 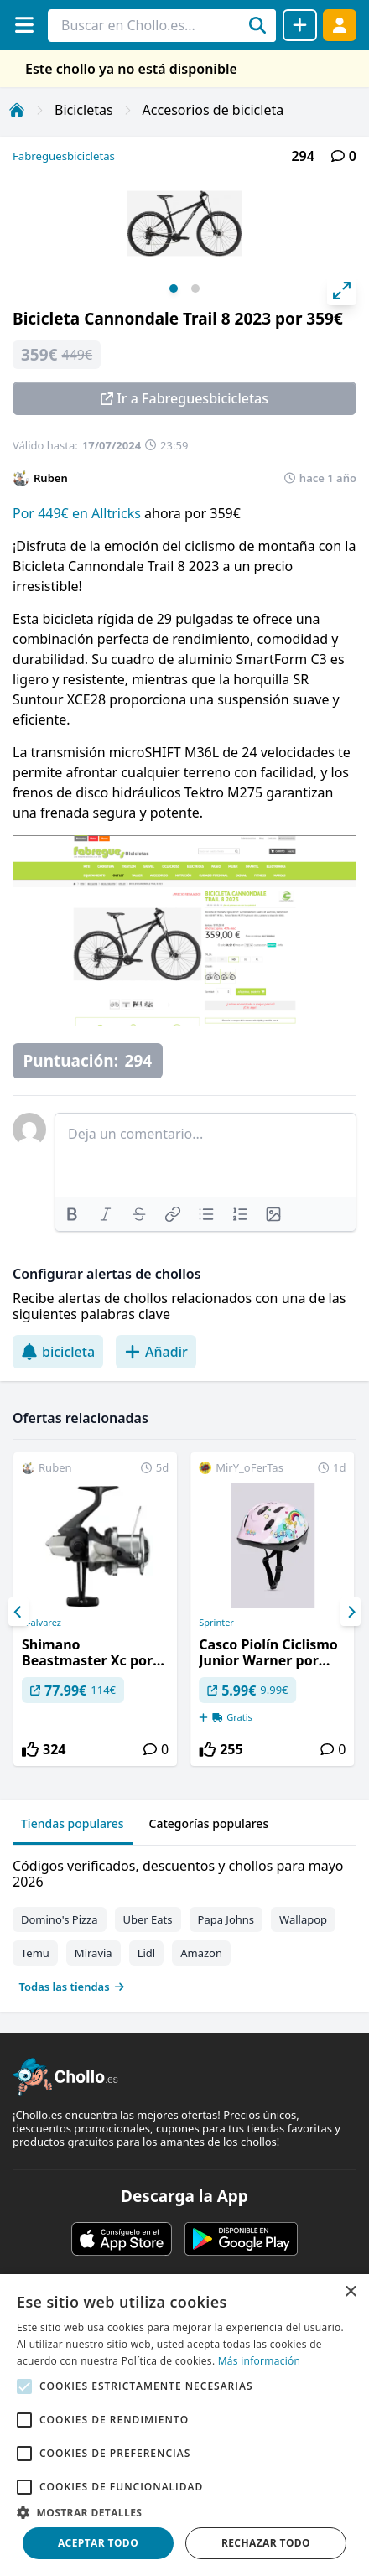 I want to click on [Inicio], so click(x=16, y=109).